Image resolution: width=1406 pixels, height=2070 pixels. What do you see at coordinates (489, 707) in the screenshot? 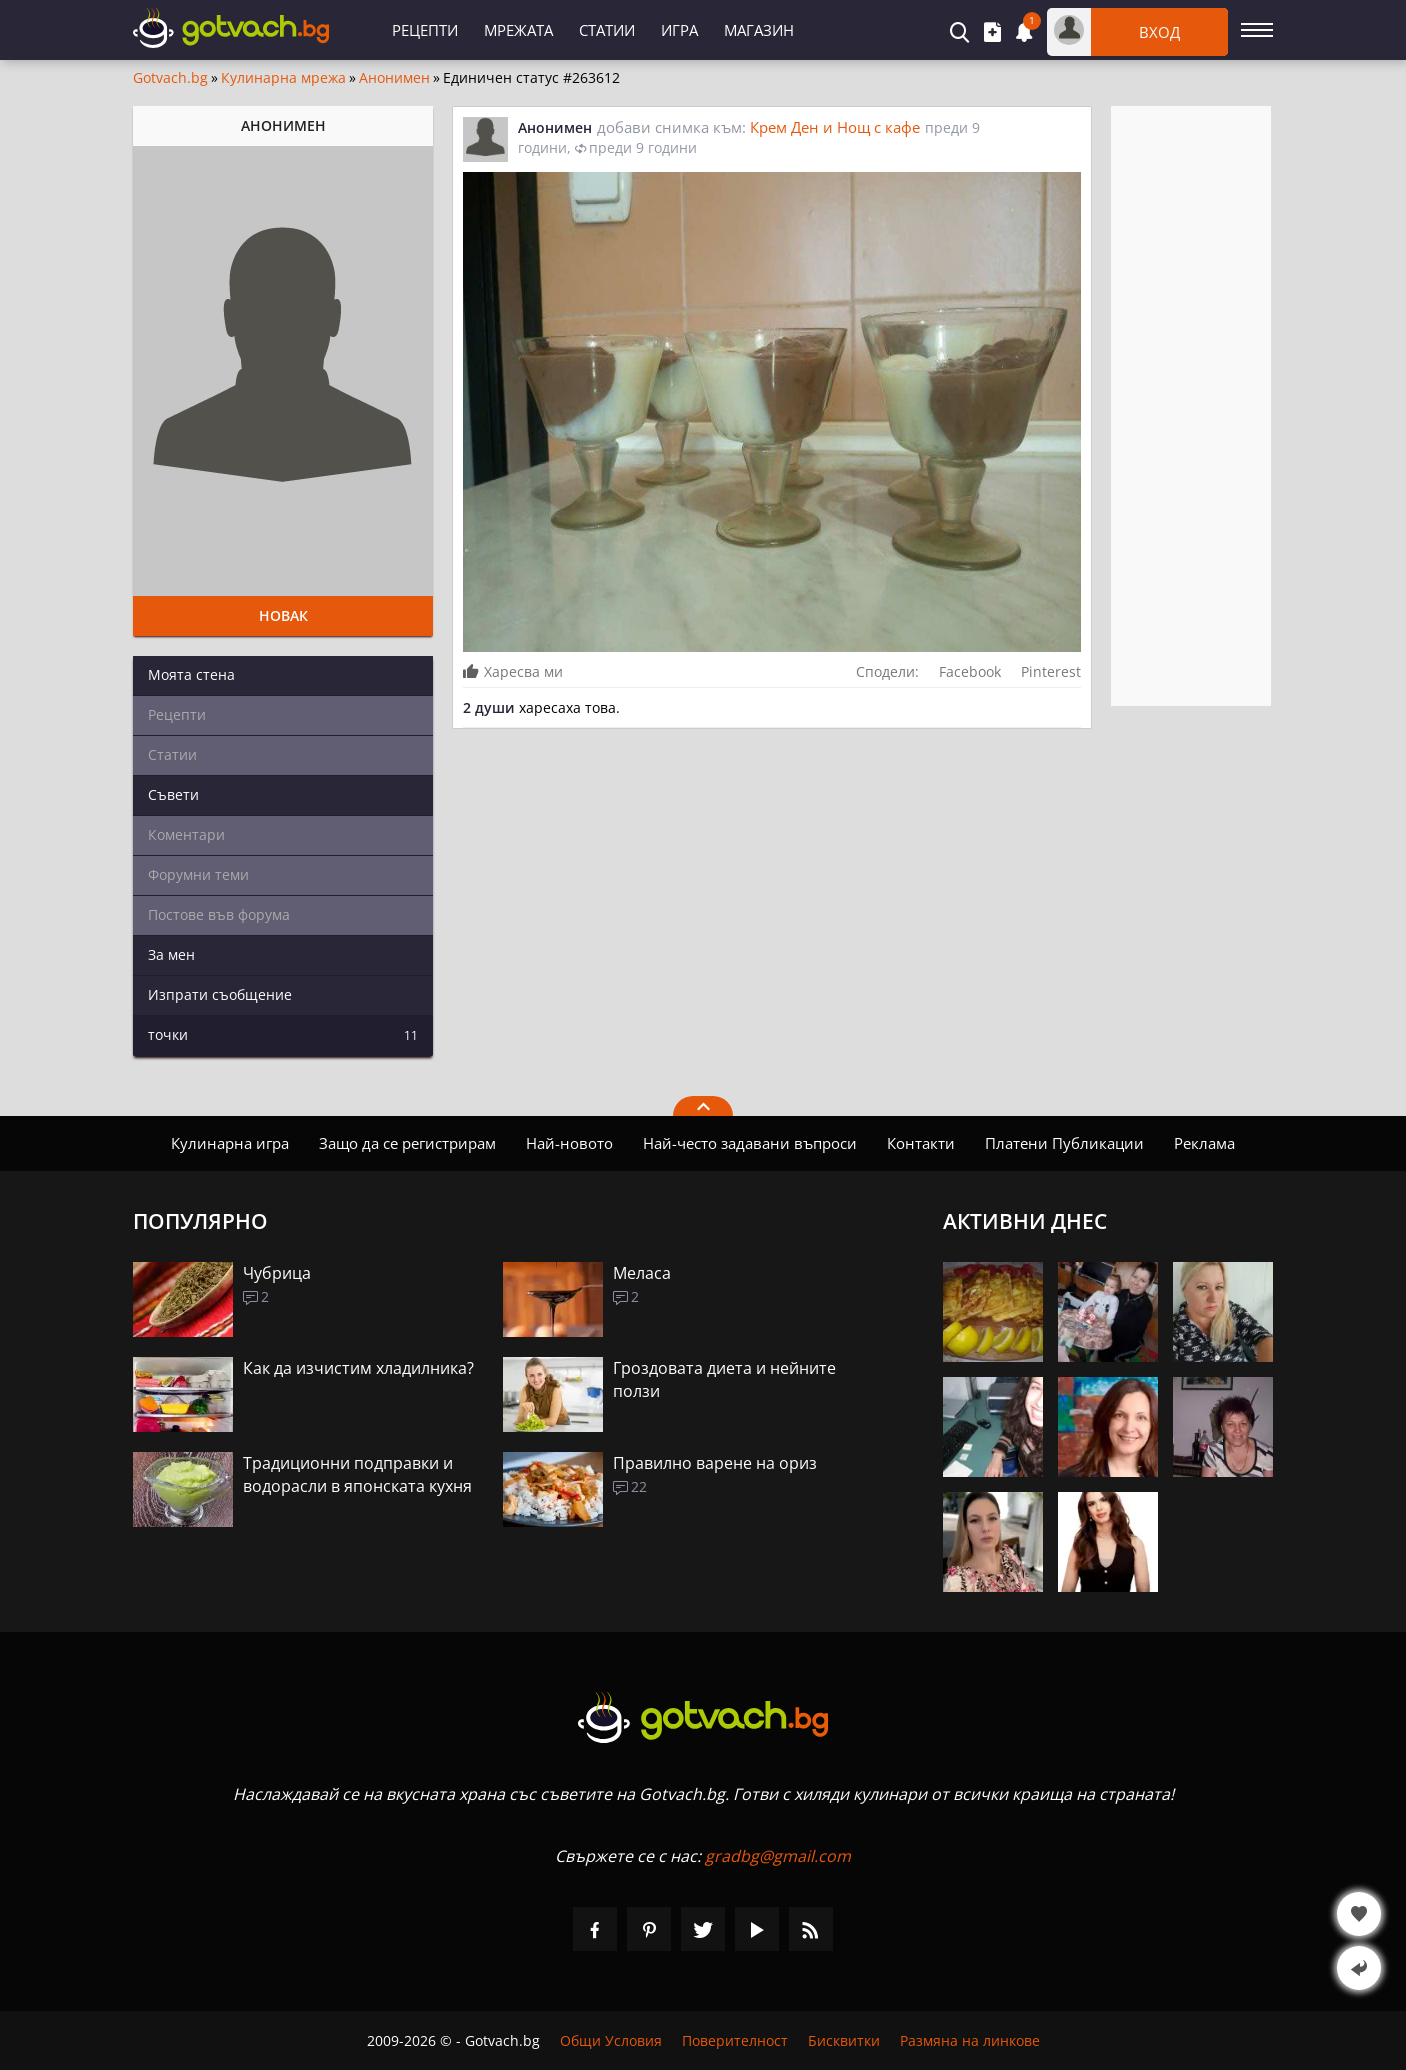
I see `2 души` at bounding box center [489, 707].